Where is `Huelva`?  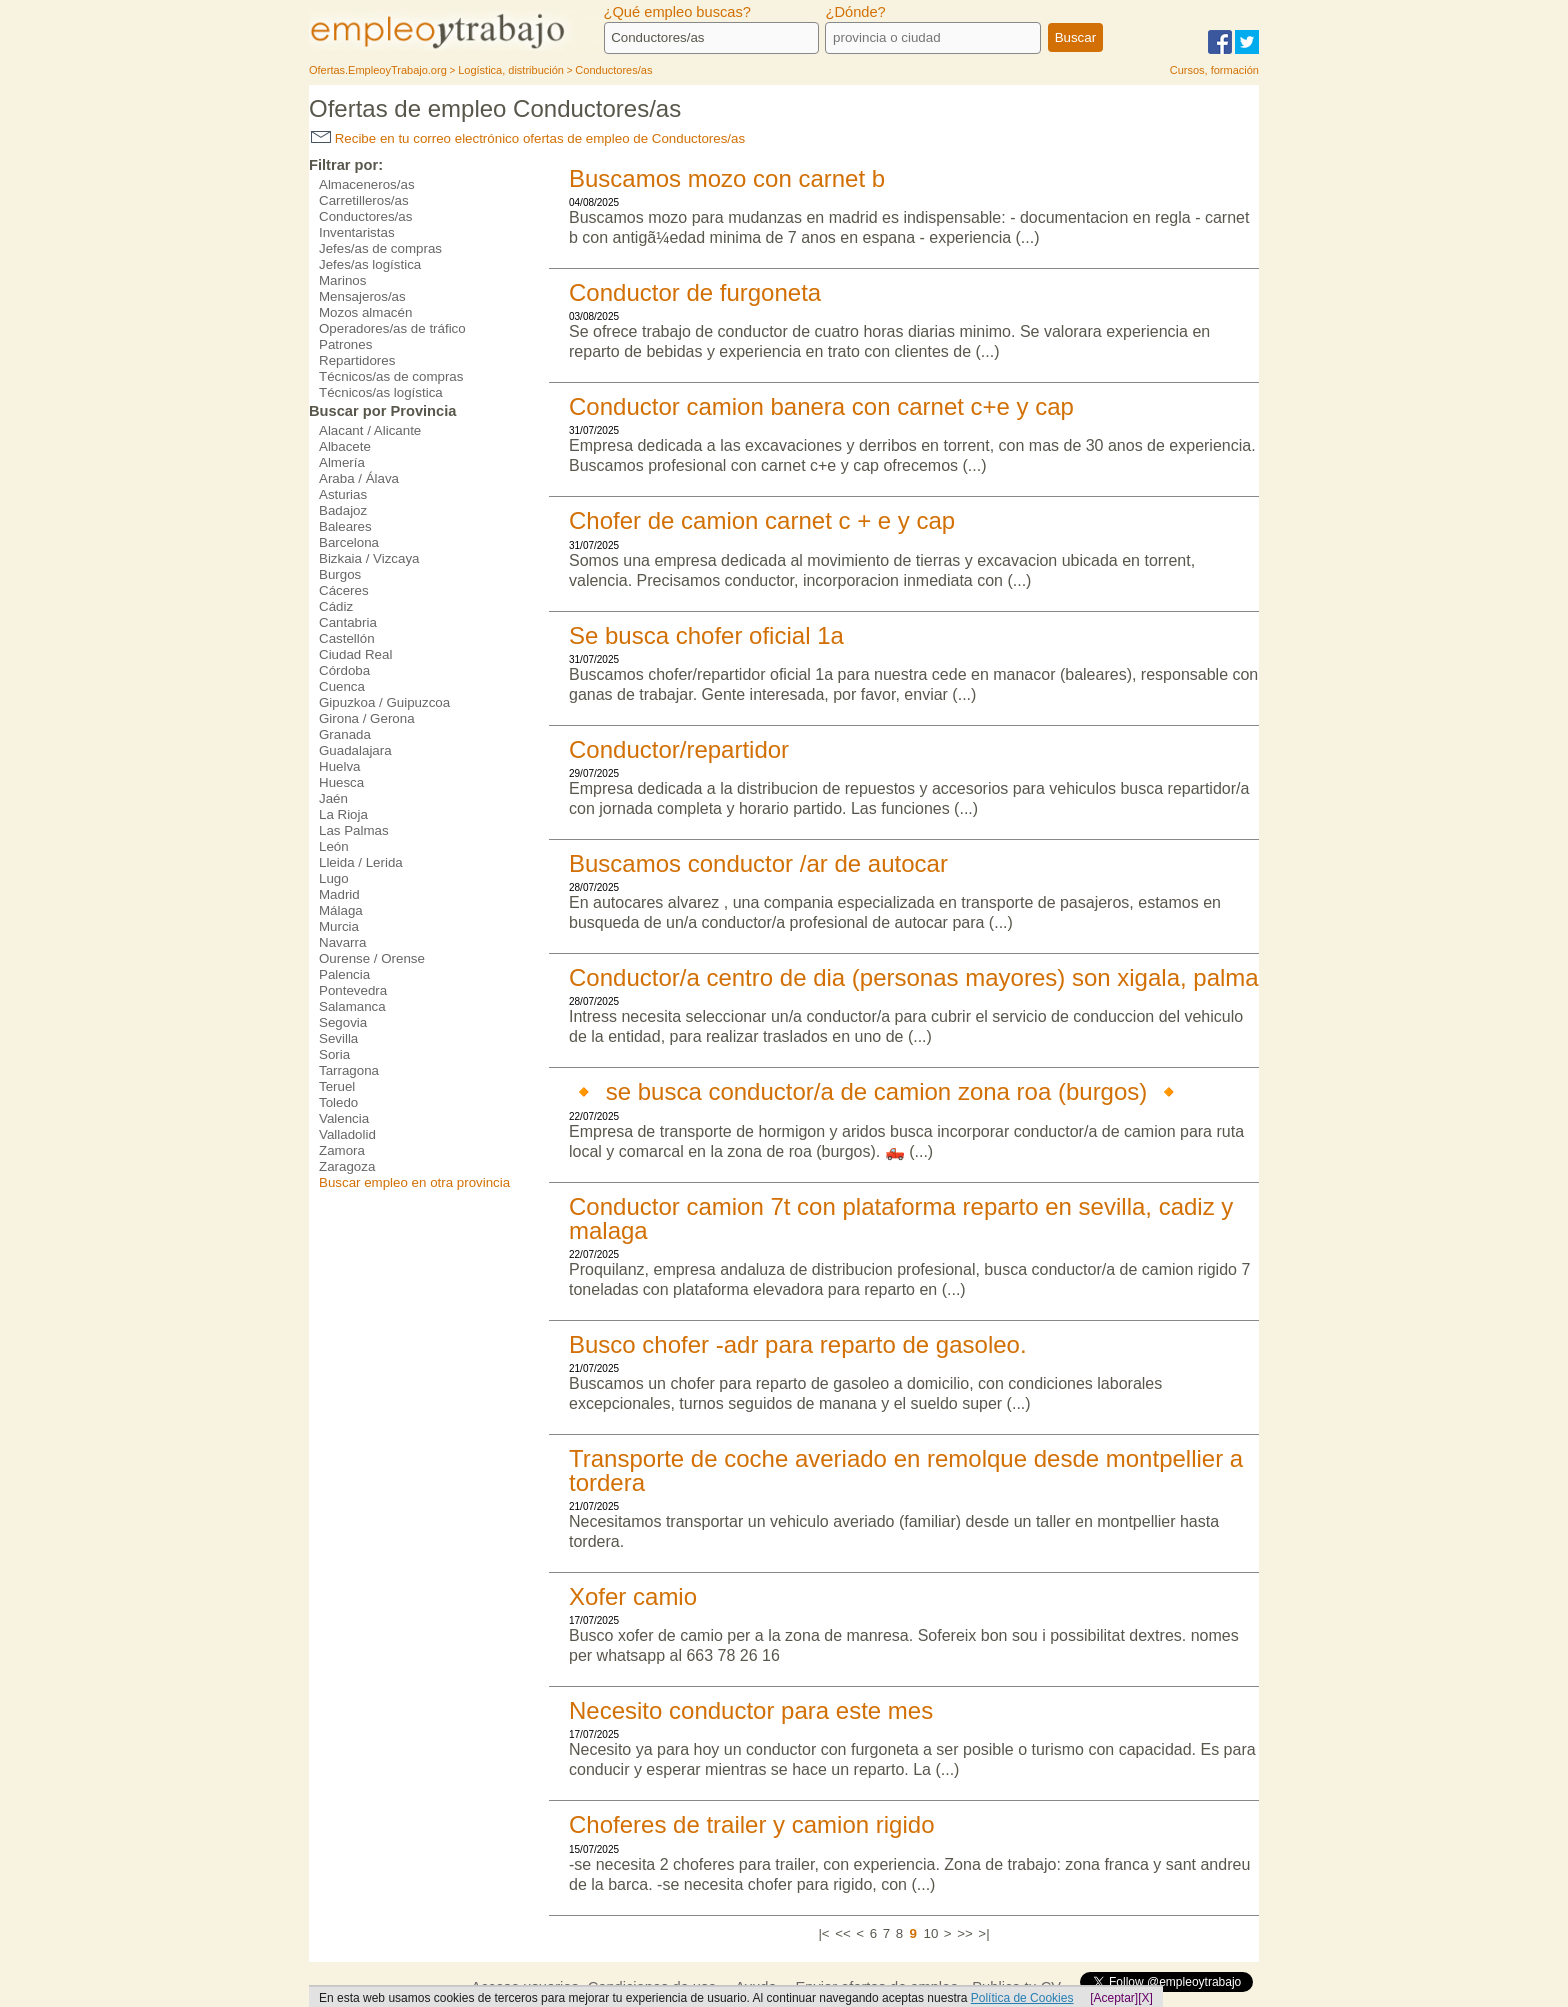
Huelva is located at coordinates (340, 766).